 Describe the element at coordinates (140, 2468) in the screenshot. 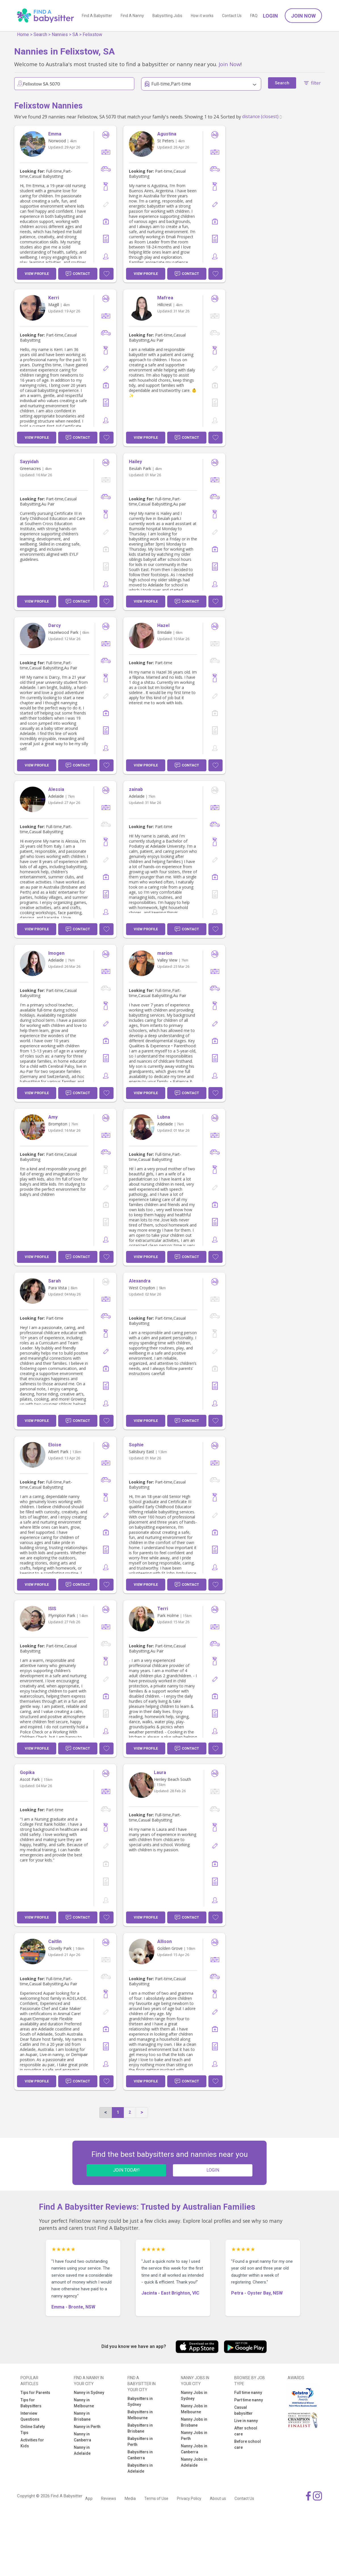

I see `Babysitters in Adelaide` at that location.